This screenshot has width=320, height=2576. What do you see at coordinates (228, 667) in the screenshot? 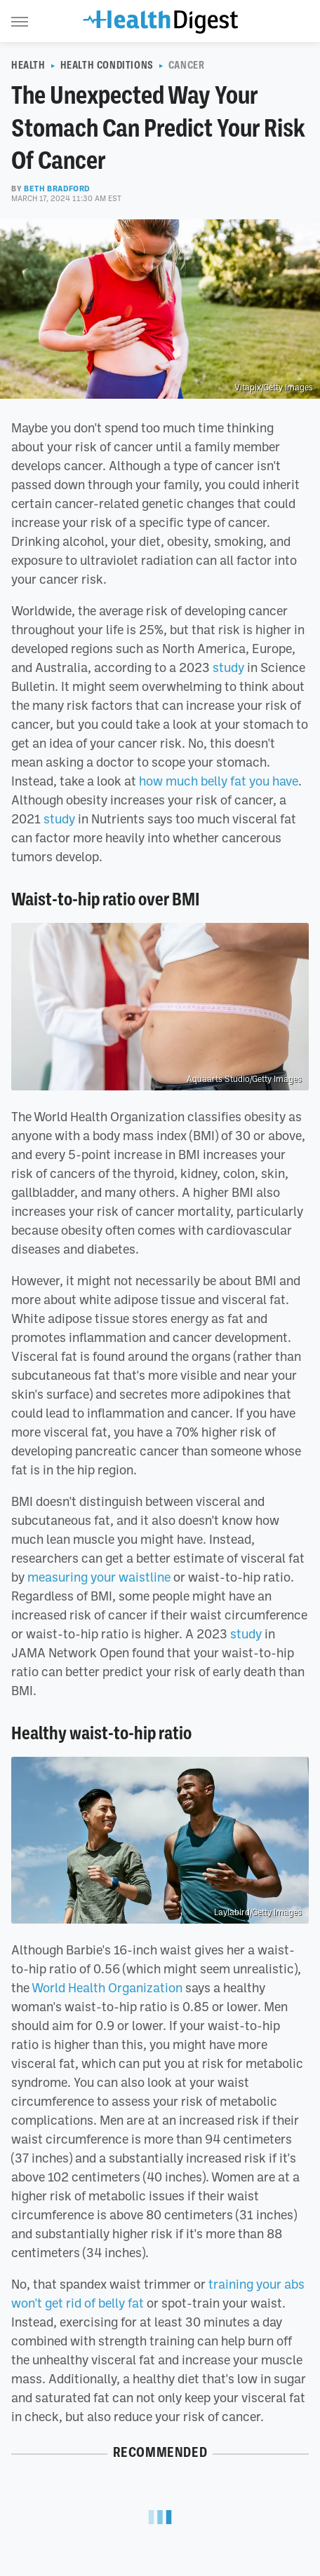
I see `study` at bounding box center [228, 667].